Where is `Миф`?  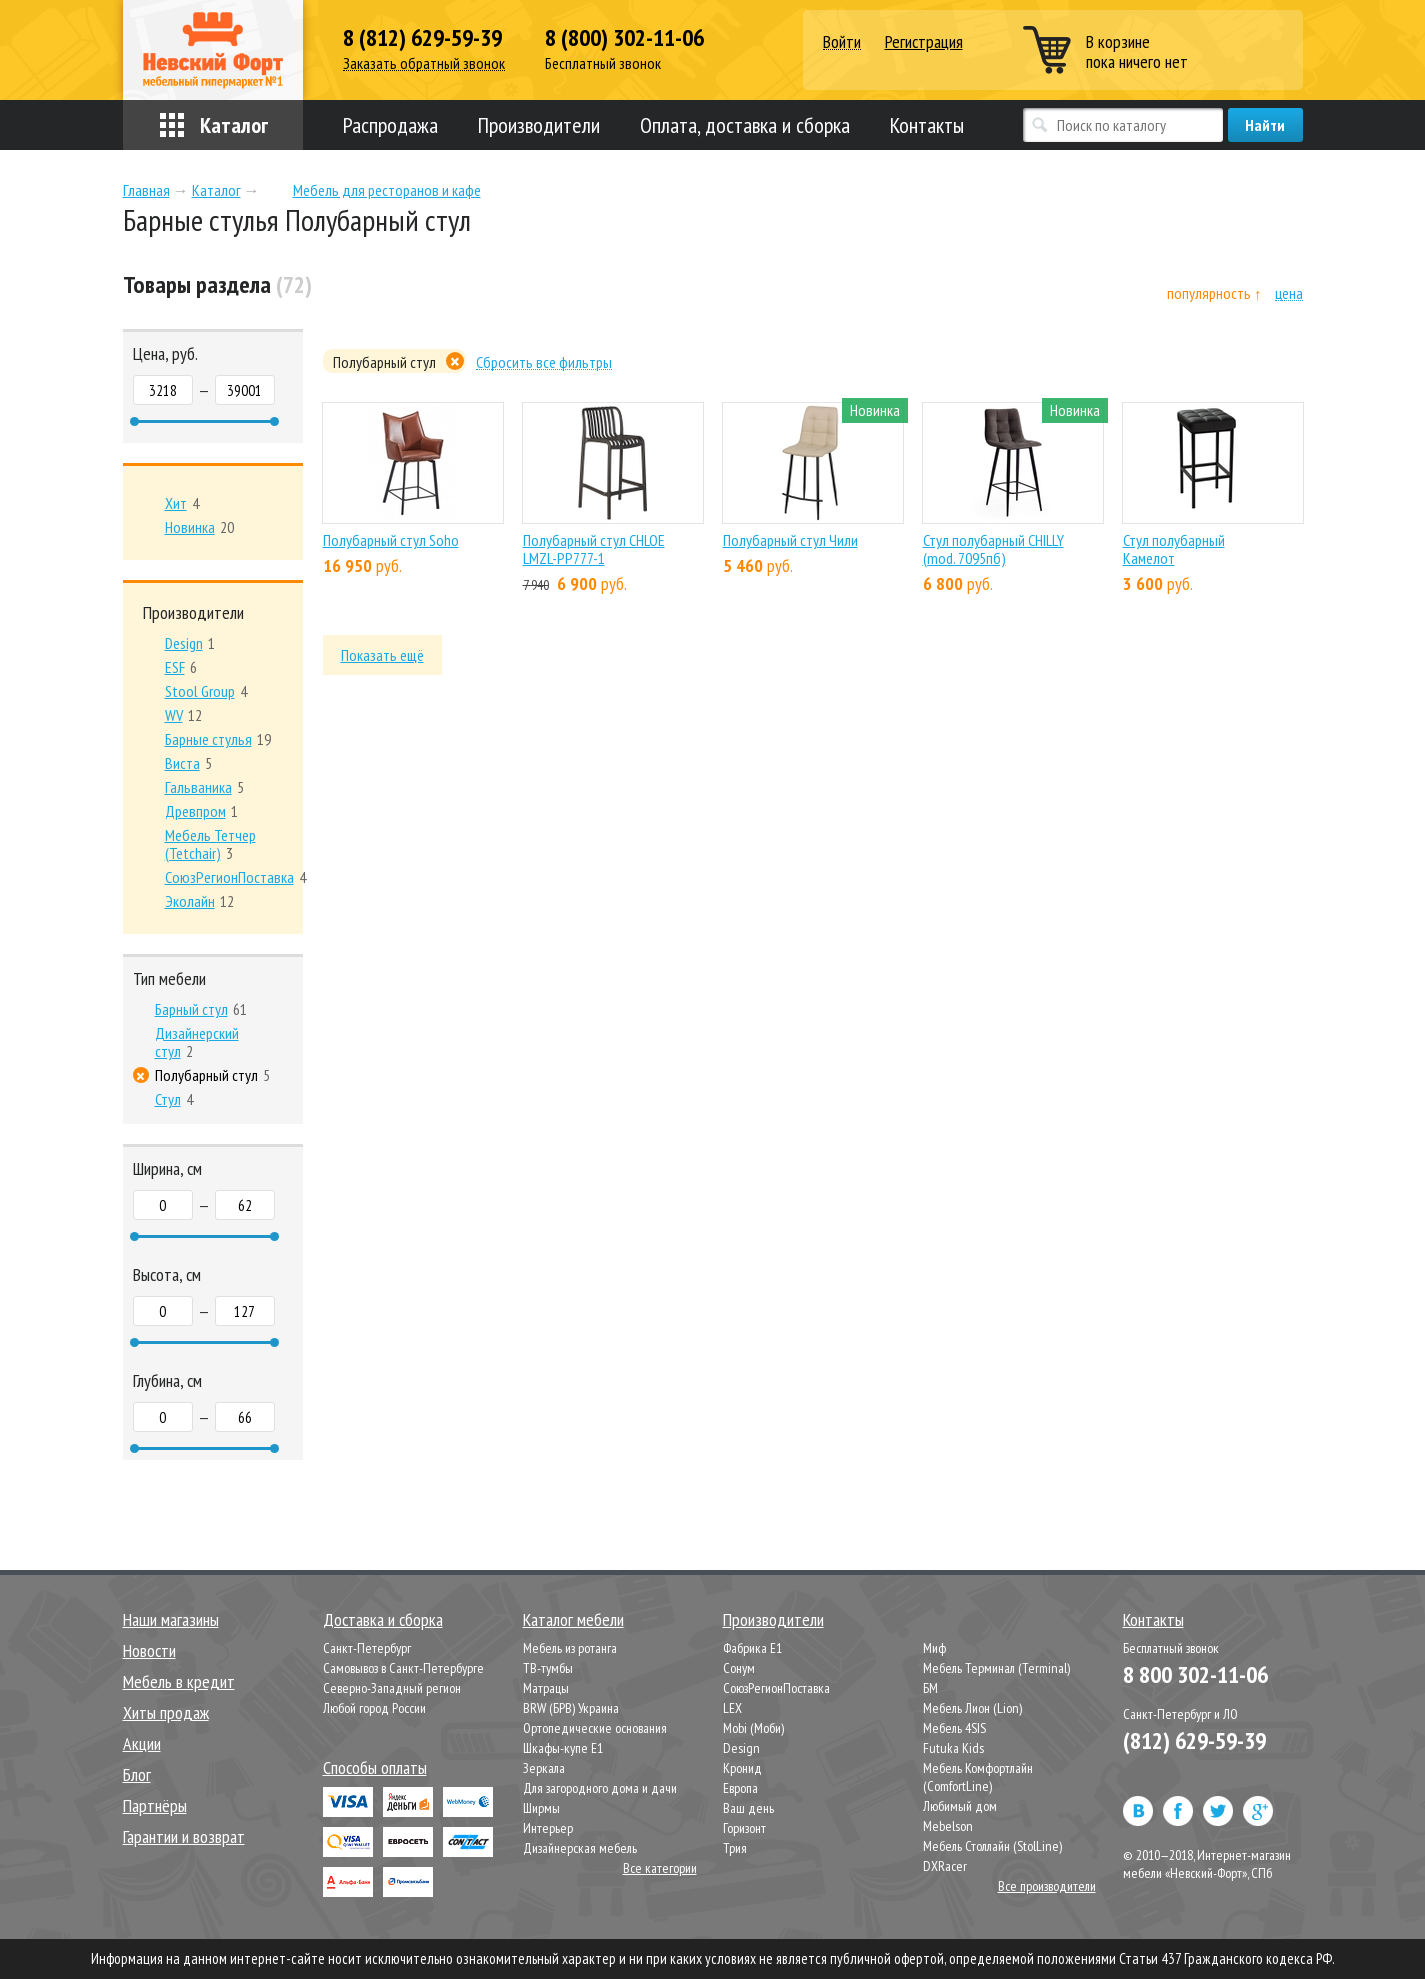 Миф is located at coordinates (934, 1648).